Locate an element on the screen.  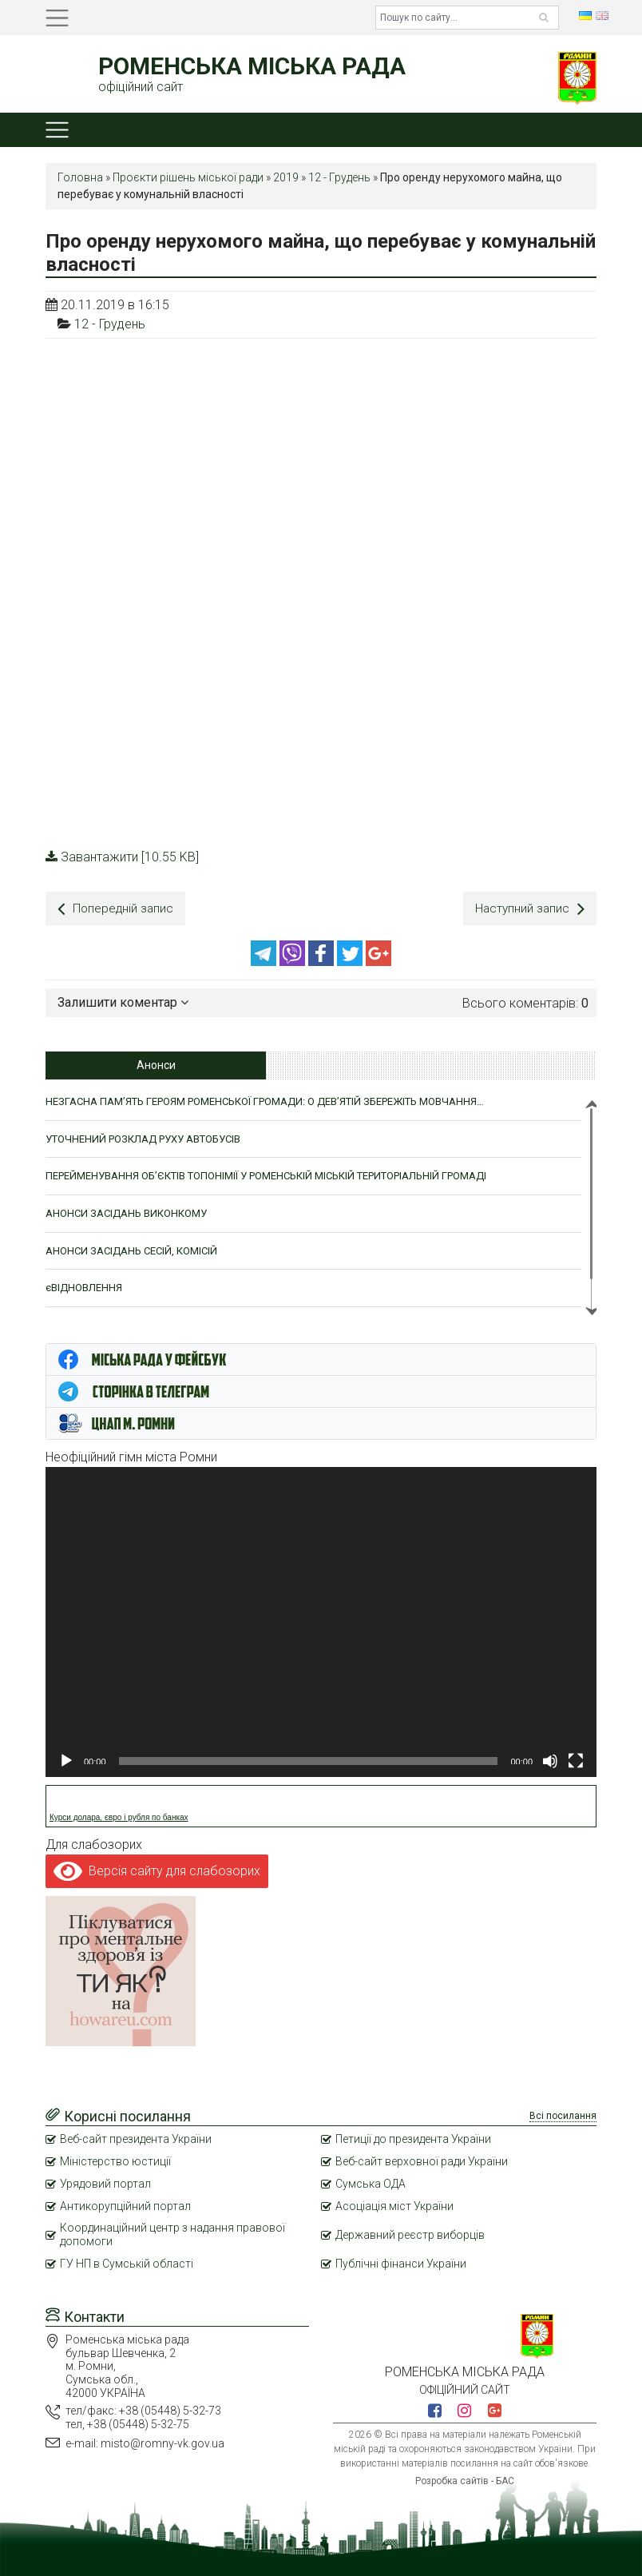
[Toggle navigation] is located at coordinates (57, 18).